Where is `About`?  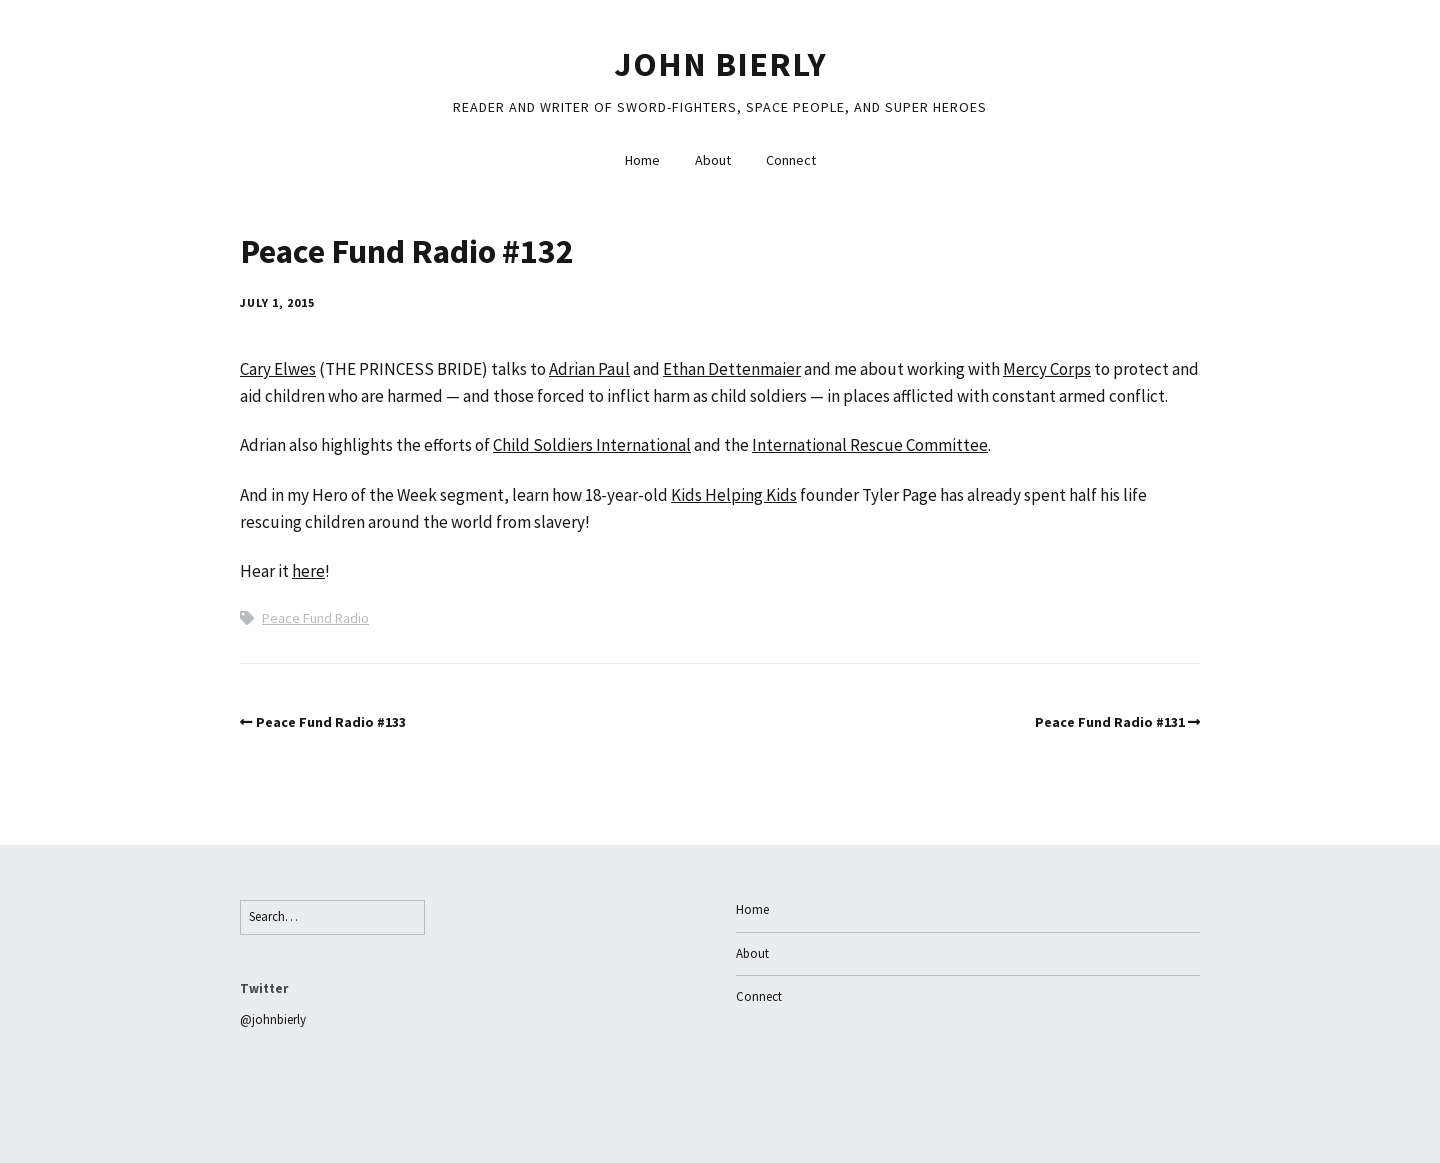 About is located at coordinates (713, 160).